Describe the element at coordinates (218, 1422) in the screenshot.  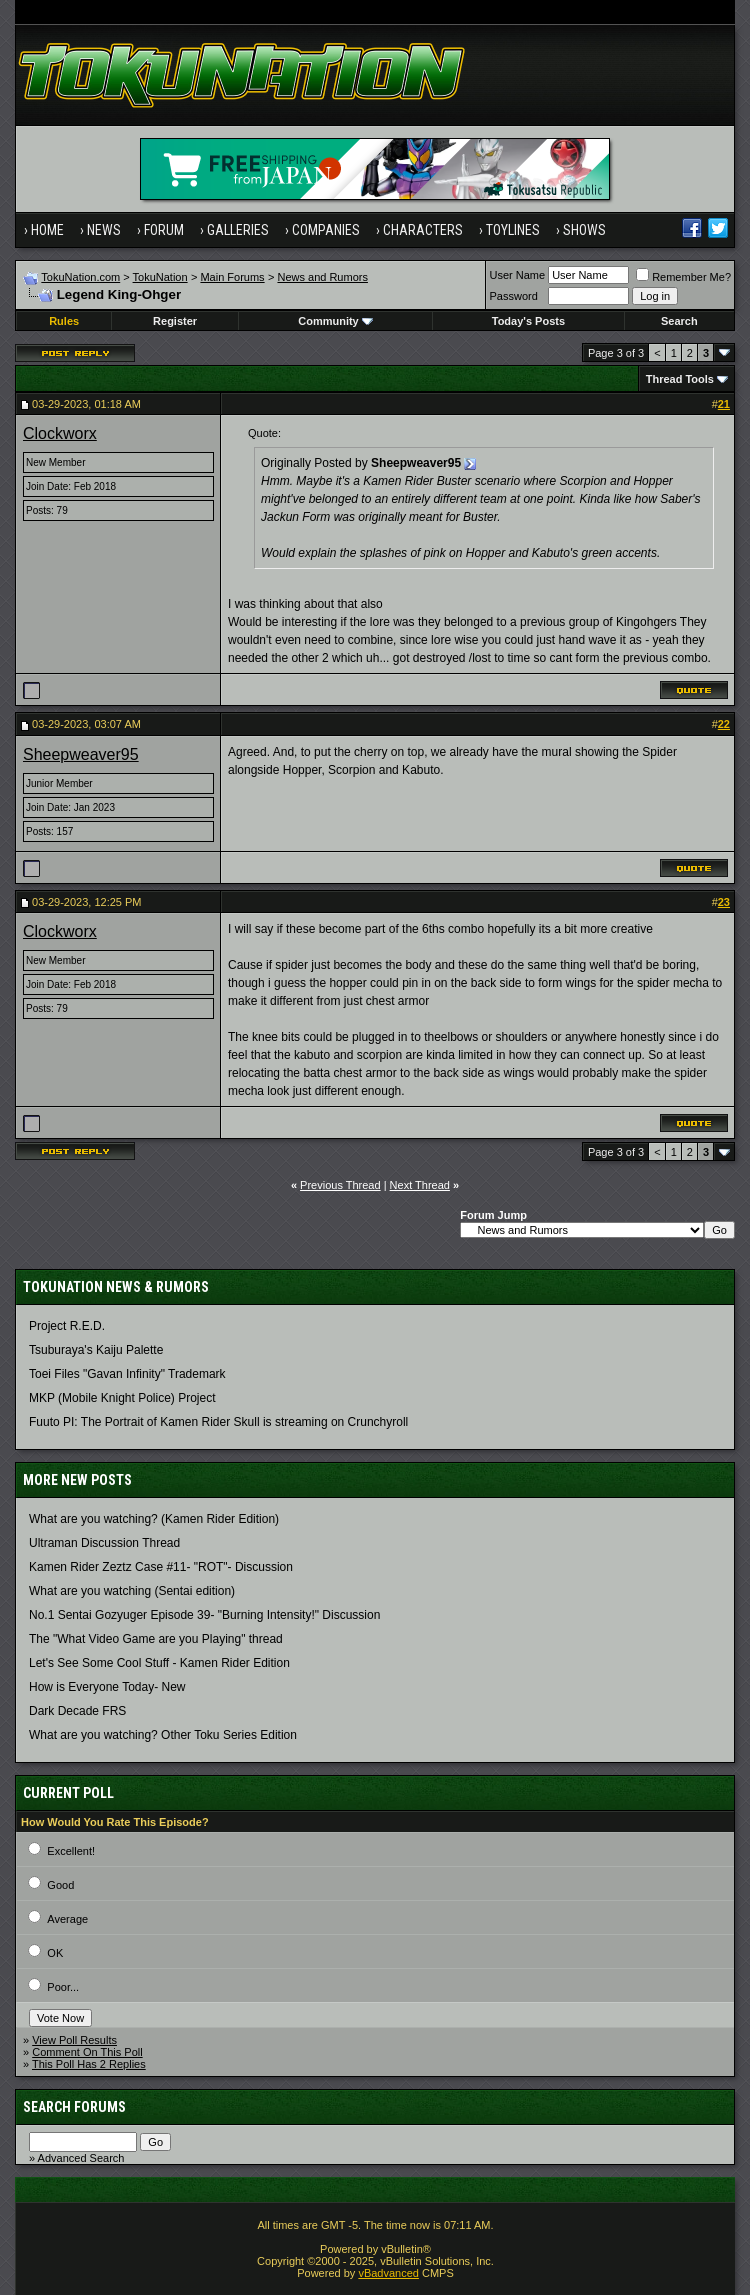
I see `Fuuto PI: The Portrait of Kamen Rider Skull is streaming on Crunchyroll` at that location.